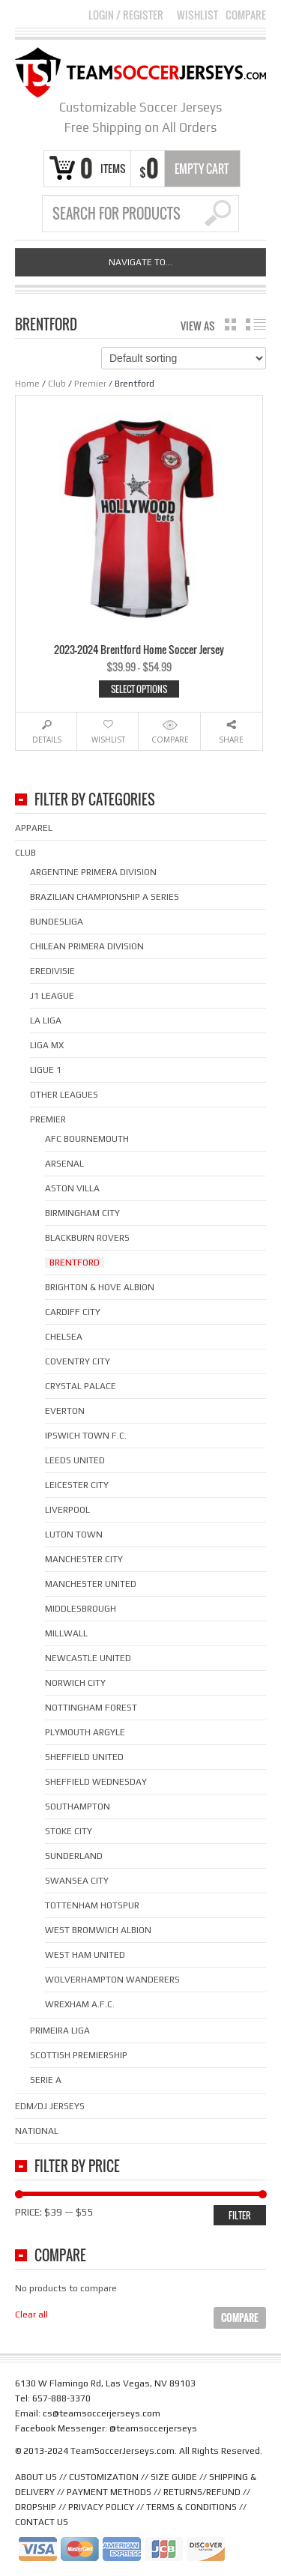 This screenshot has height=2576, width=281. Describe the element at coordinates (35, 2507) in the screenshot. I see `DROPSHIP` at that location.